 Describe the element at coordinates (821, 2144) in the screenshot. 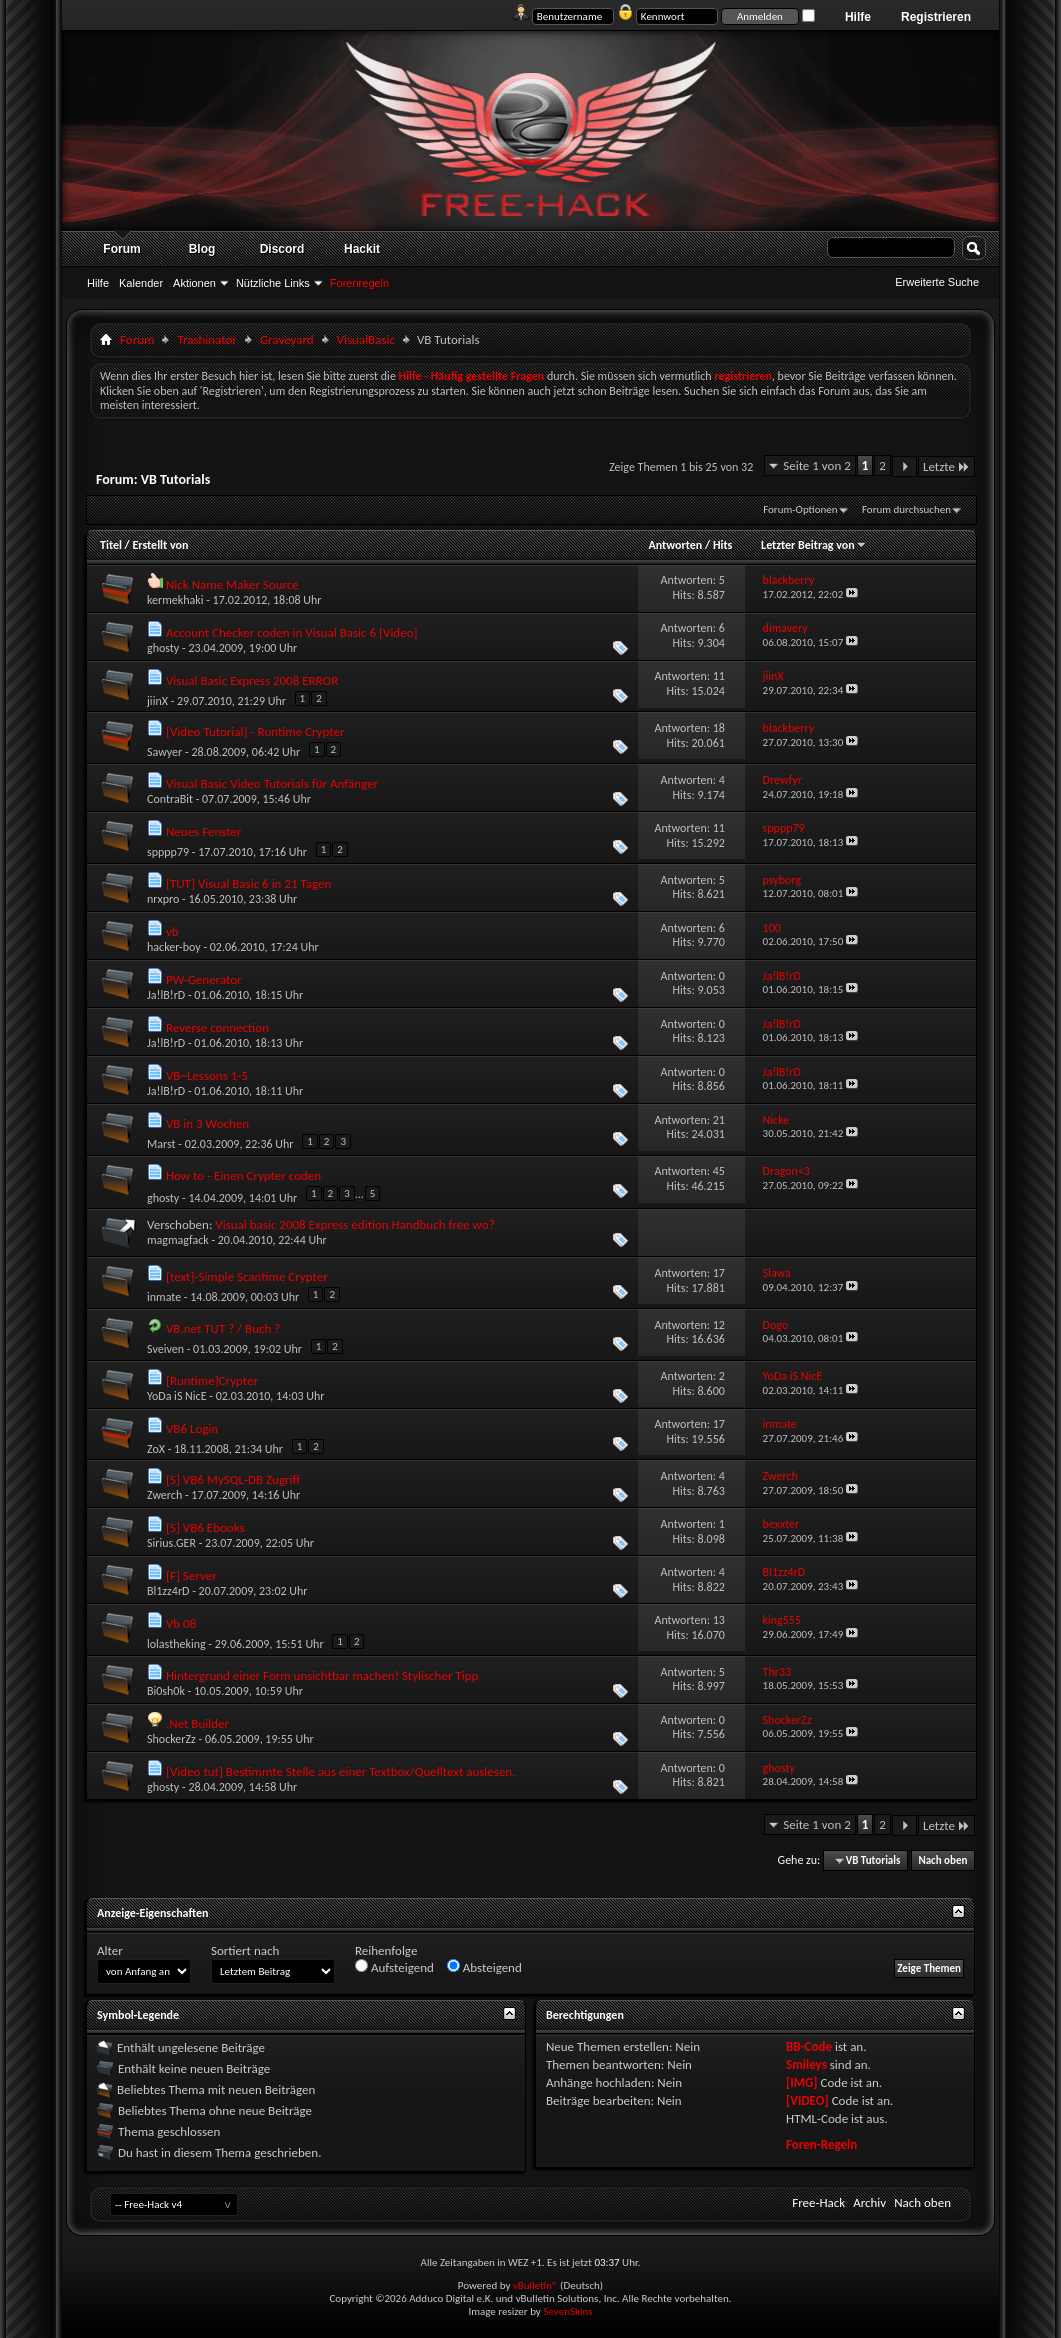

I see `Foren-Regeln` at that location.